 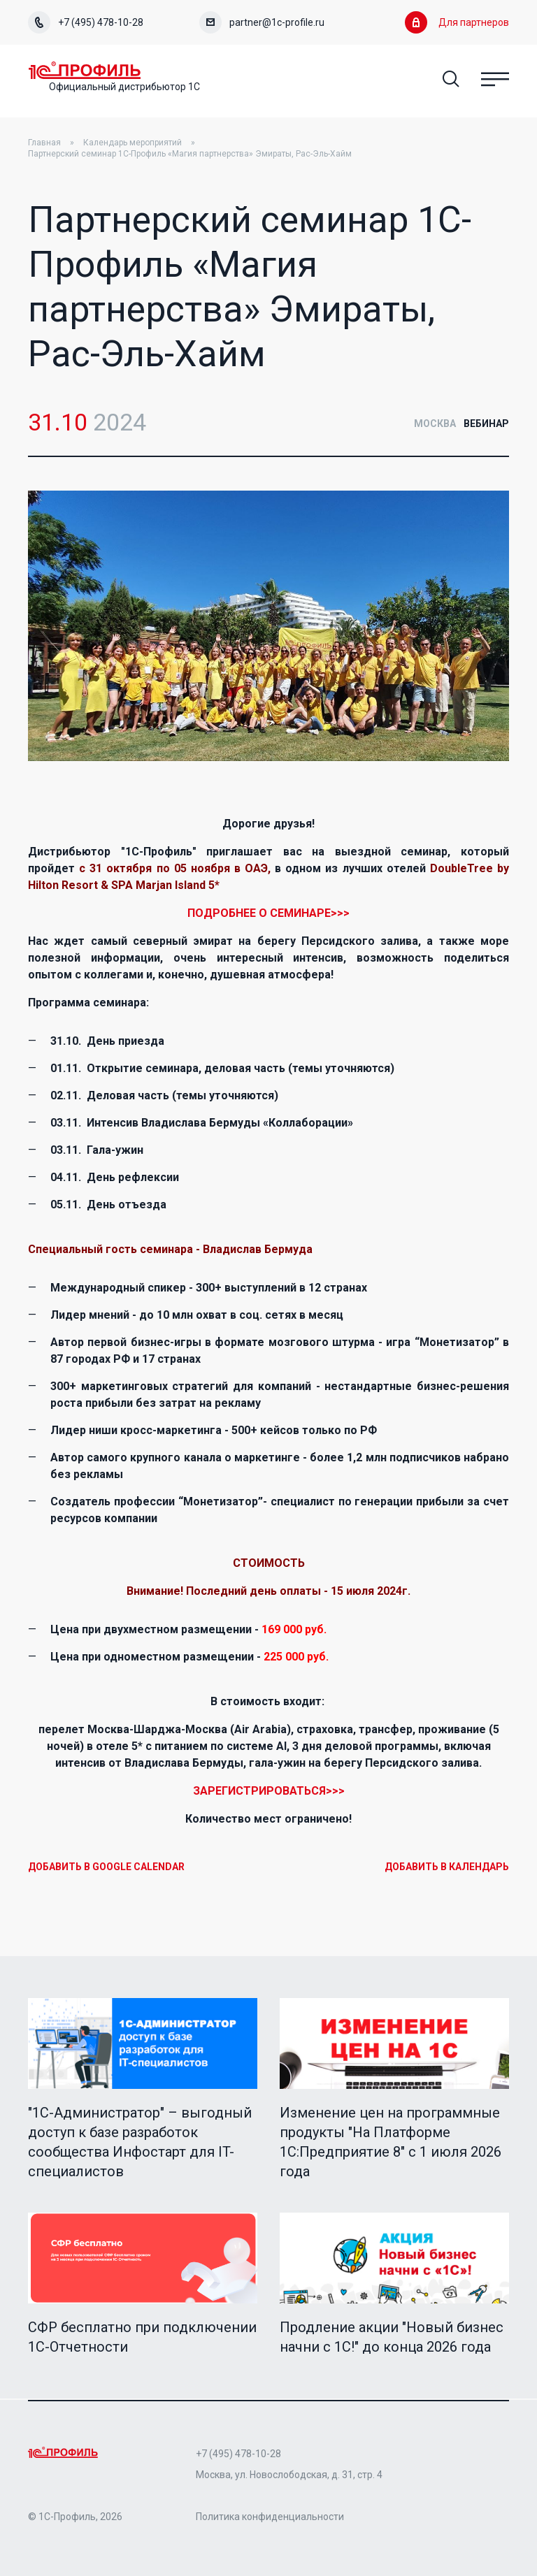 I want to click on Добавить в Google Calendar, so click(x=106, y=1868).